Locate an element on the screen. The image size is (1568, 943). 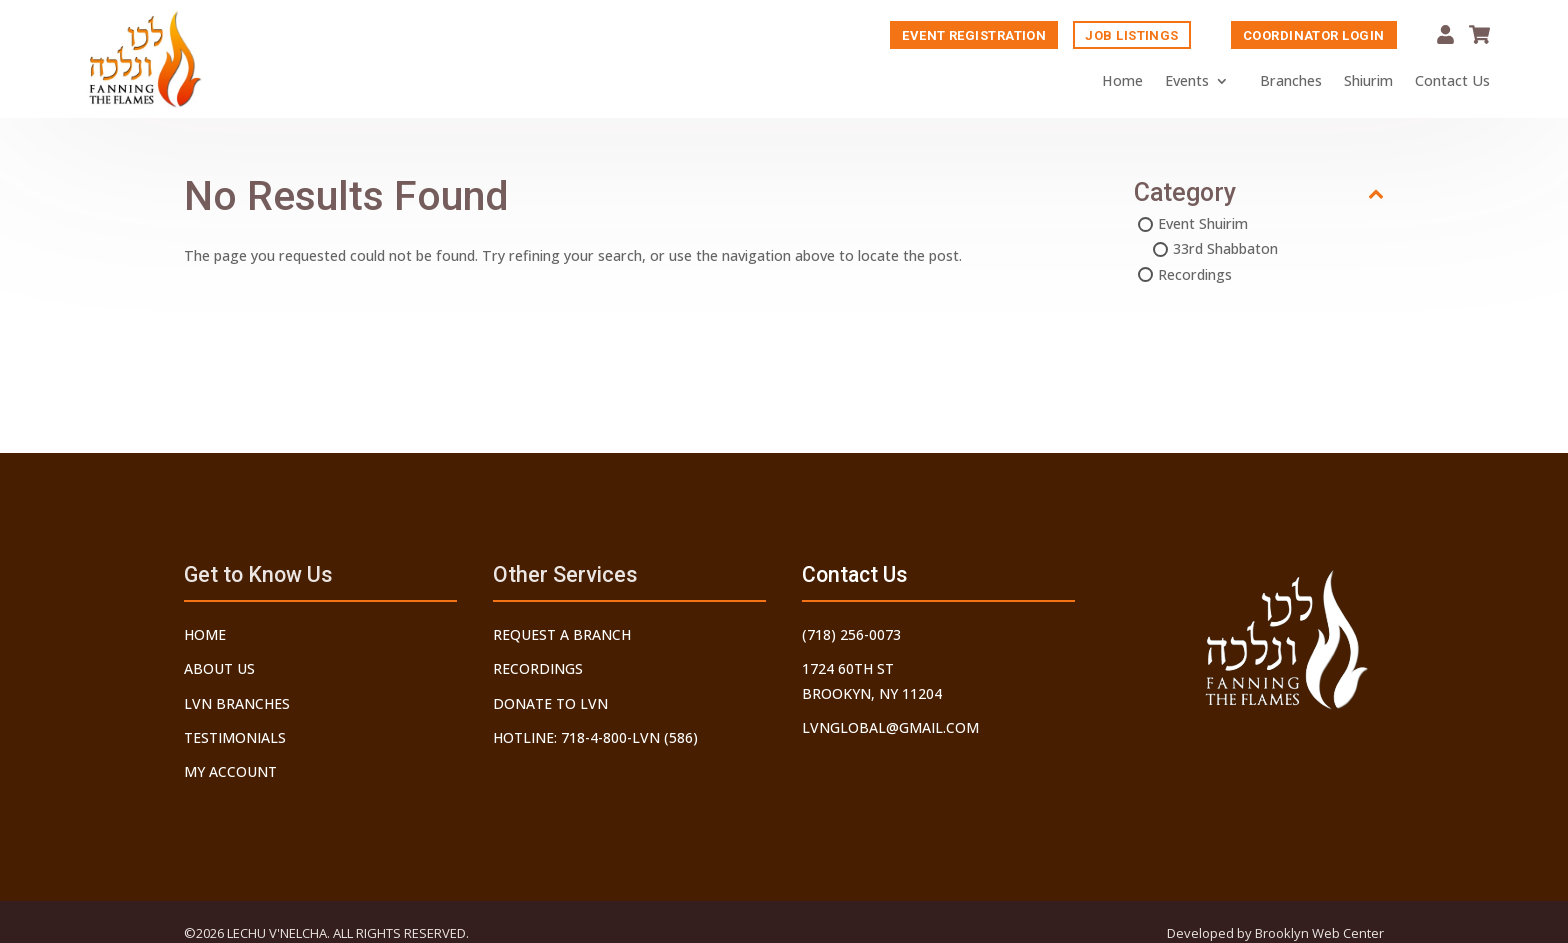
(718) 256-0073 is located at coordinates (851, 634).